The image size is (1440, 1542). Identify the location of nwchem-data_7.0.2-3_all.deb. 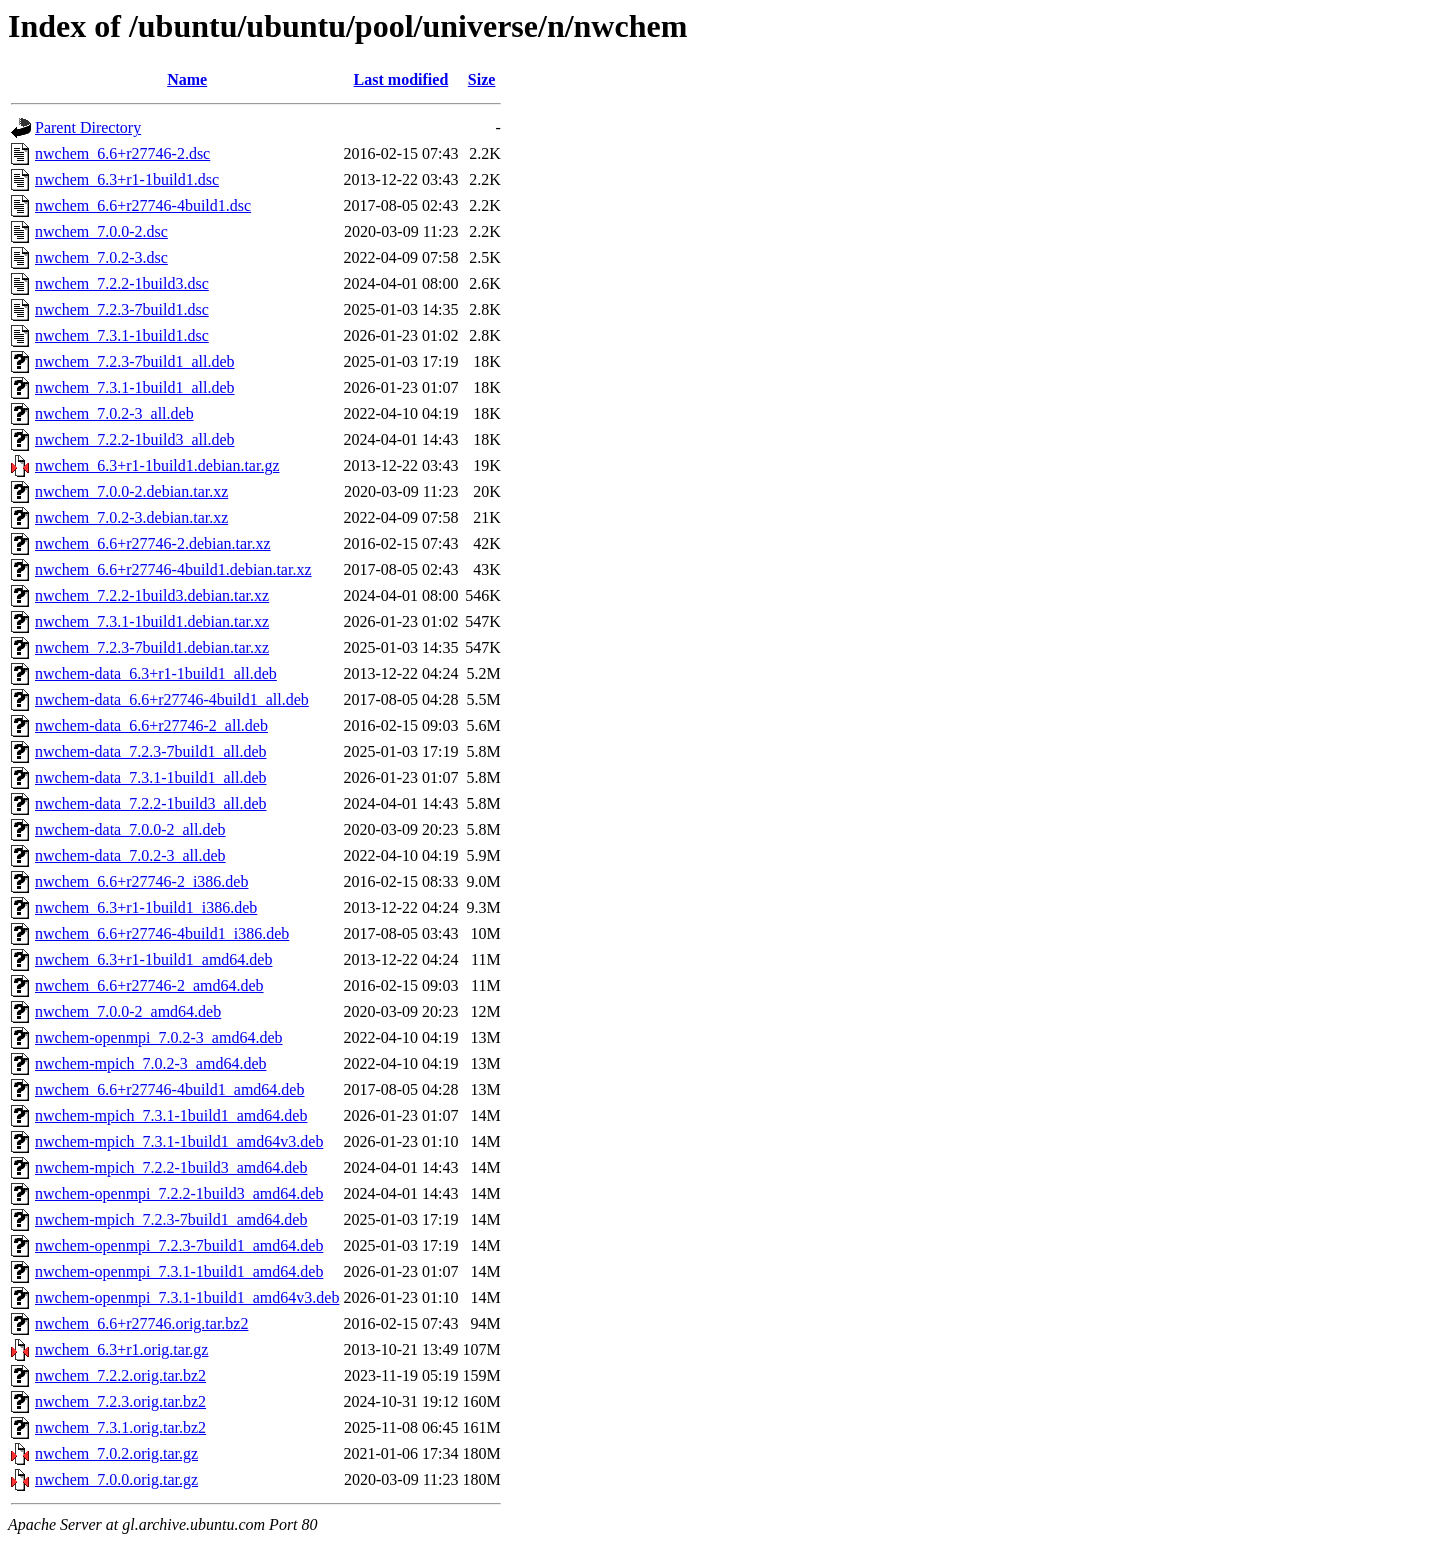
(130, 855).